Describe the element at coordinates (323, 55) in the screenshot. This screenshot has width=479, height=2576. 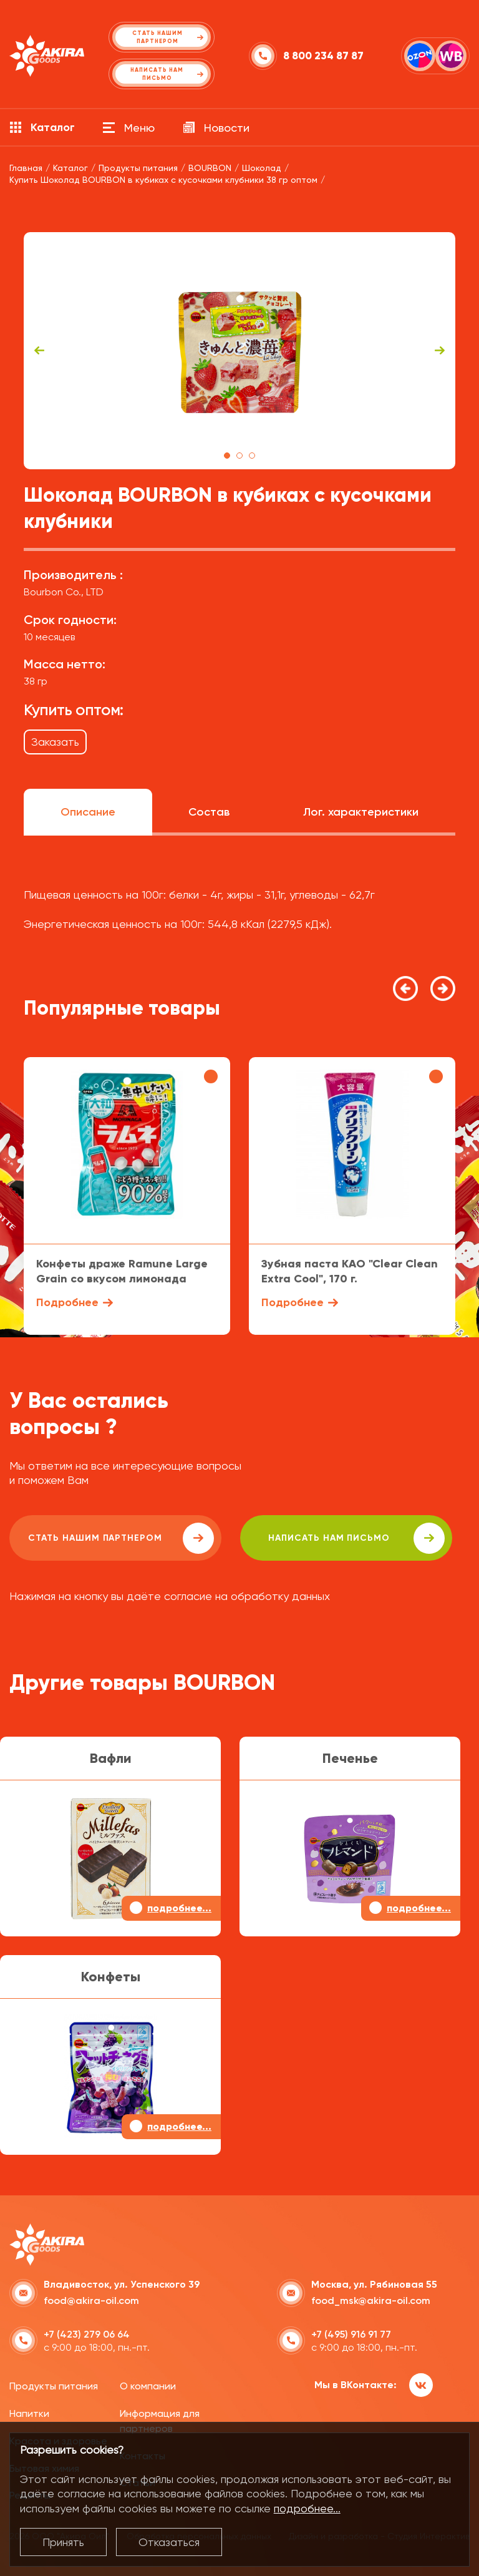
I see `8 800 234 87 87` at that location.